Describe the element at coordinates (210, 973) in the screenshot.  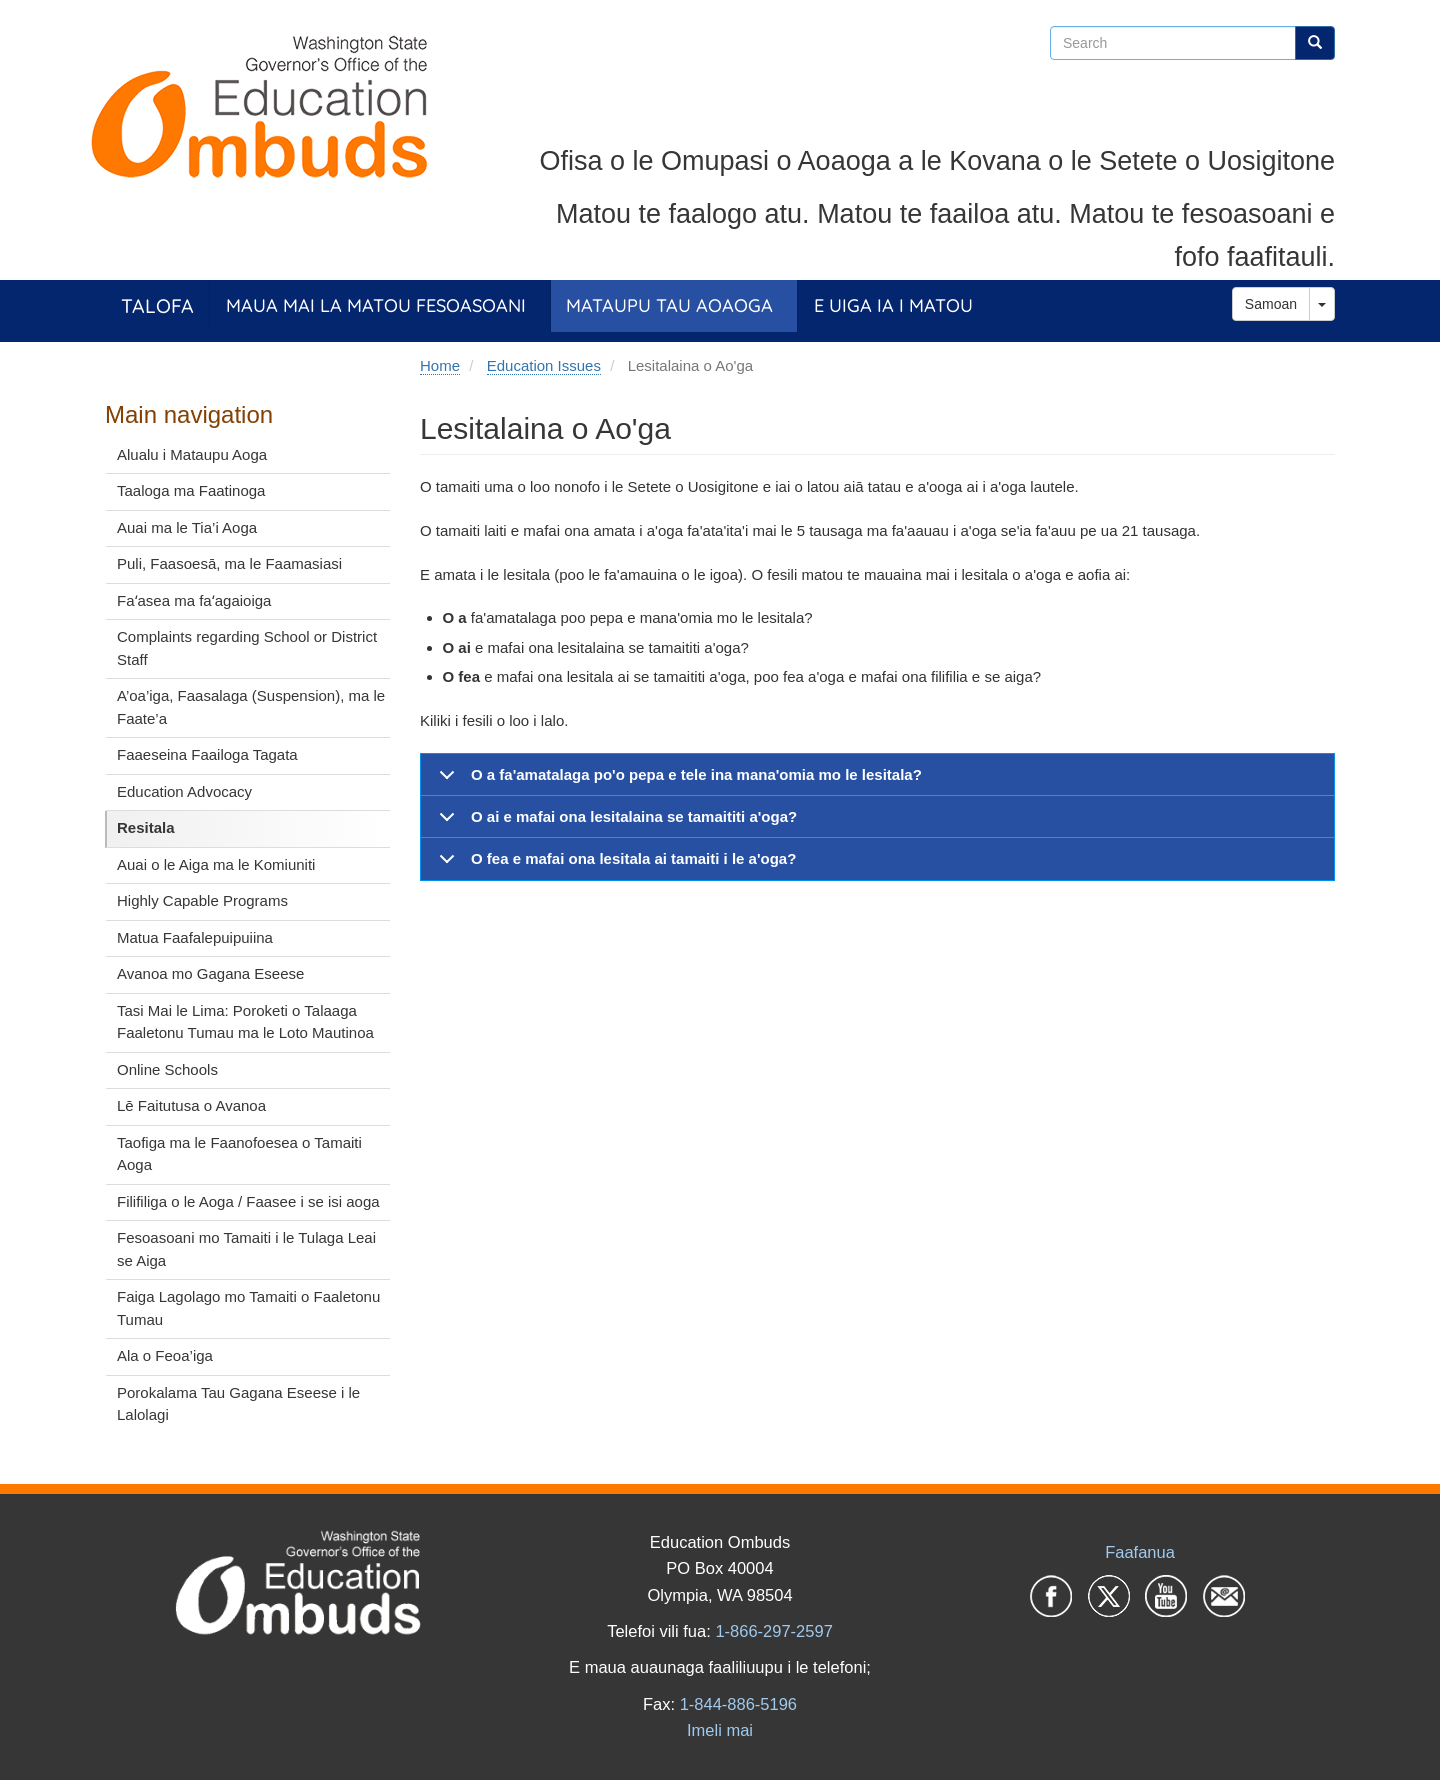
I see `Avanoa mo Gagana Eseese` at that location.